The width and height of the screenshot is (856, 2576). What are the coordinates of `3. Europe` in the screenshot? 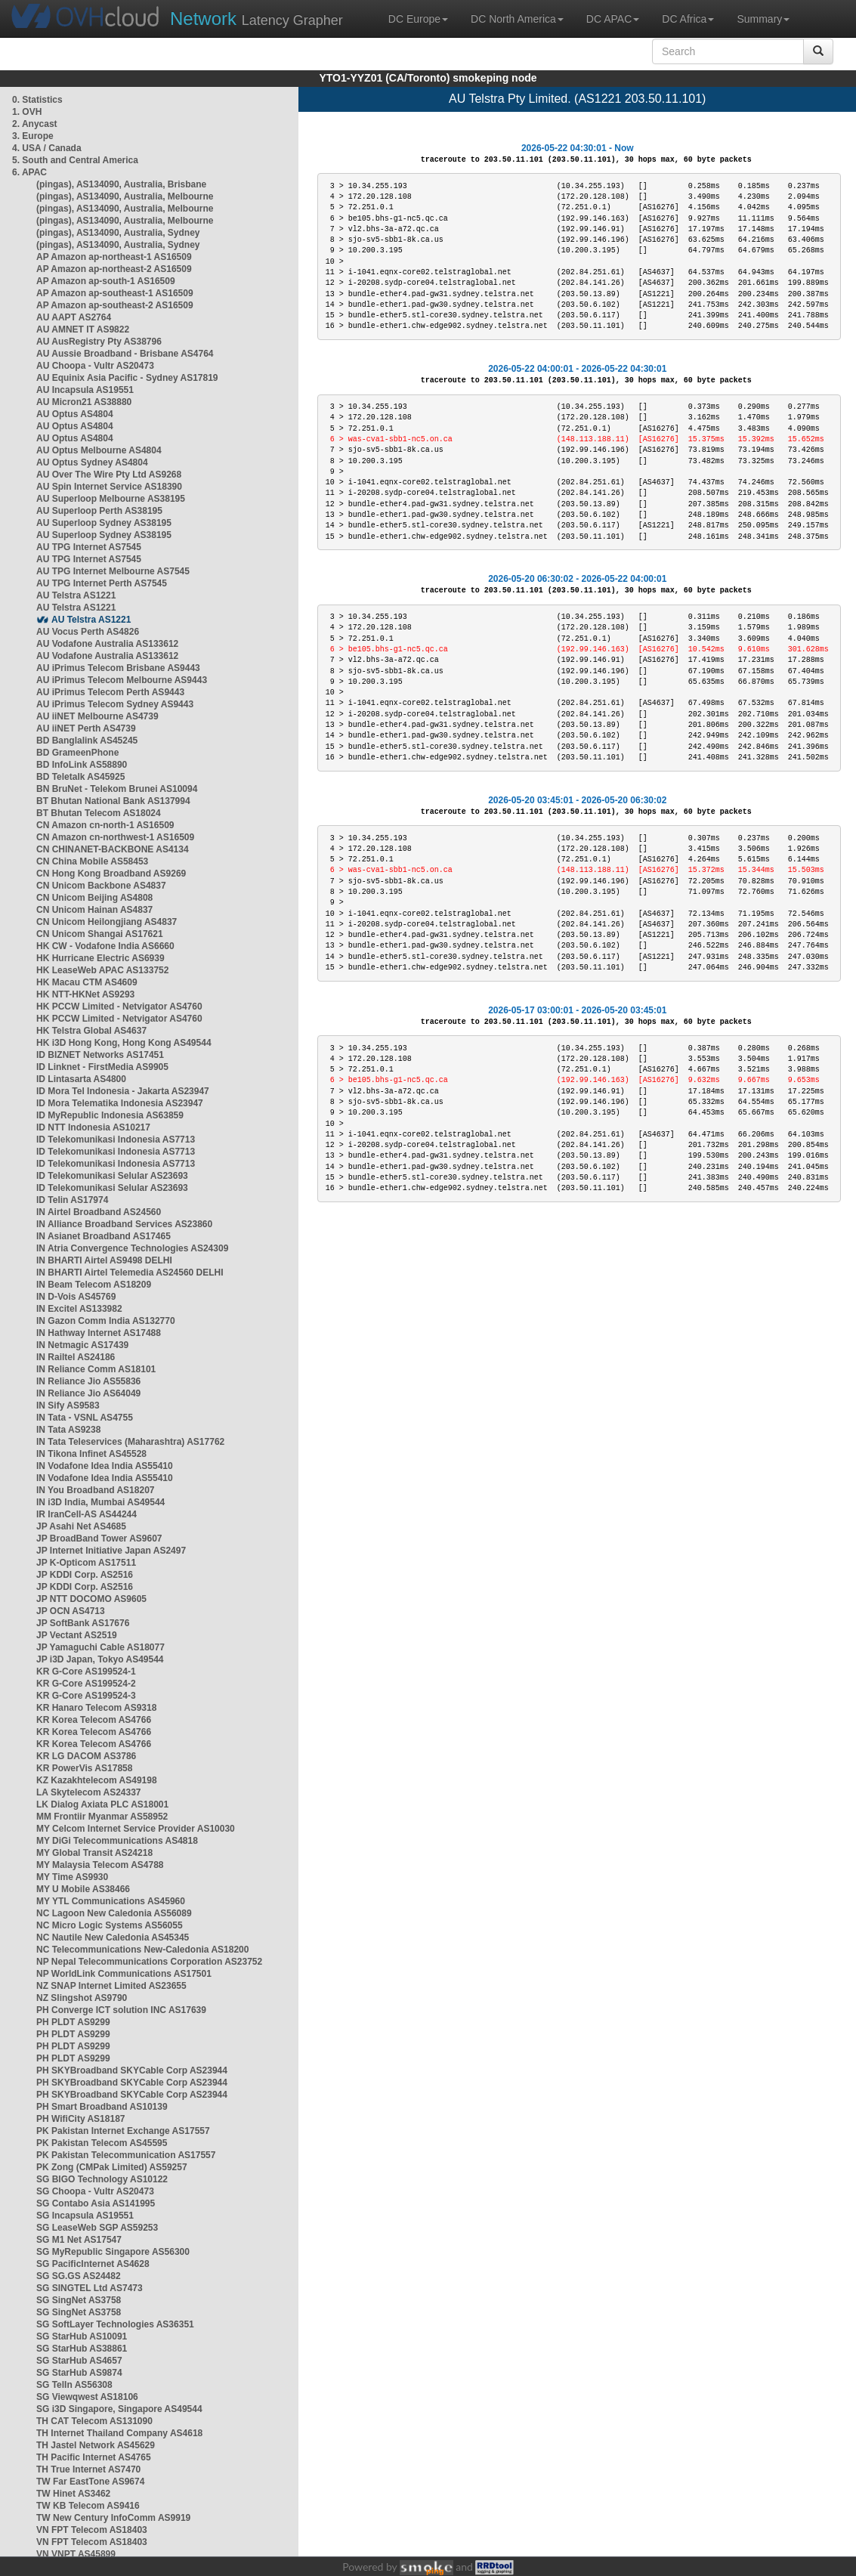 It's located at (33, 136).